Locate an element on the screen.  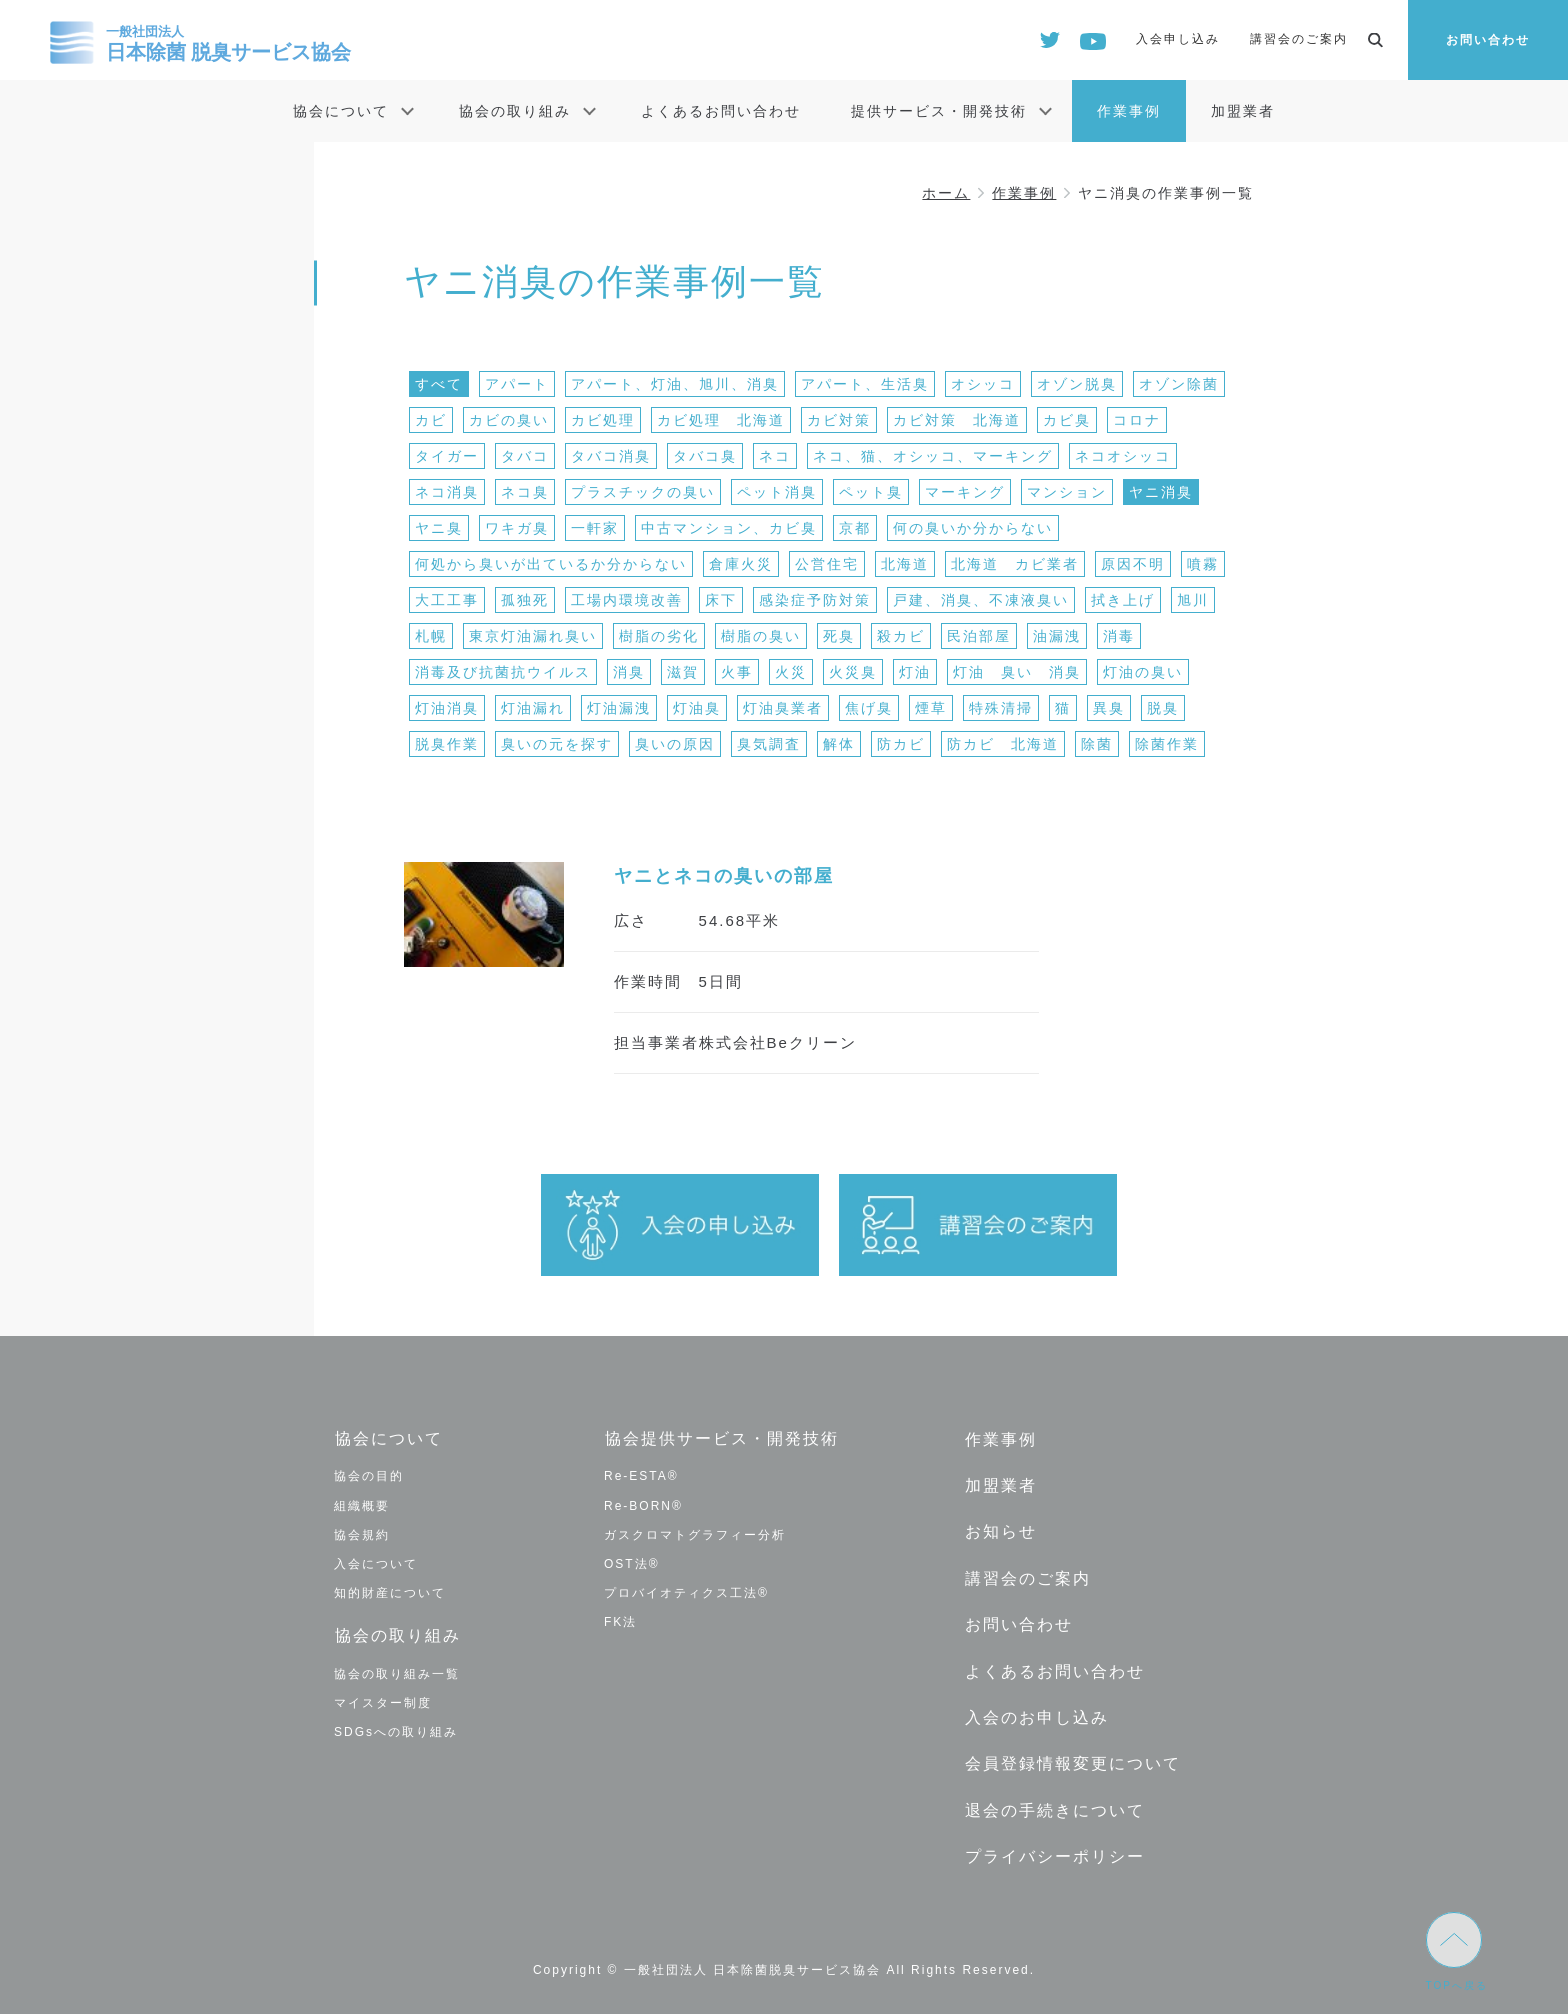
京都 is located at coordinates (855, 528).